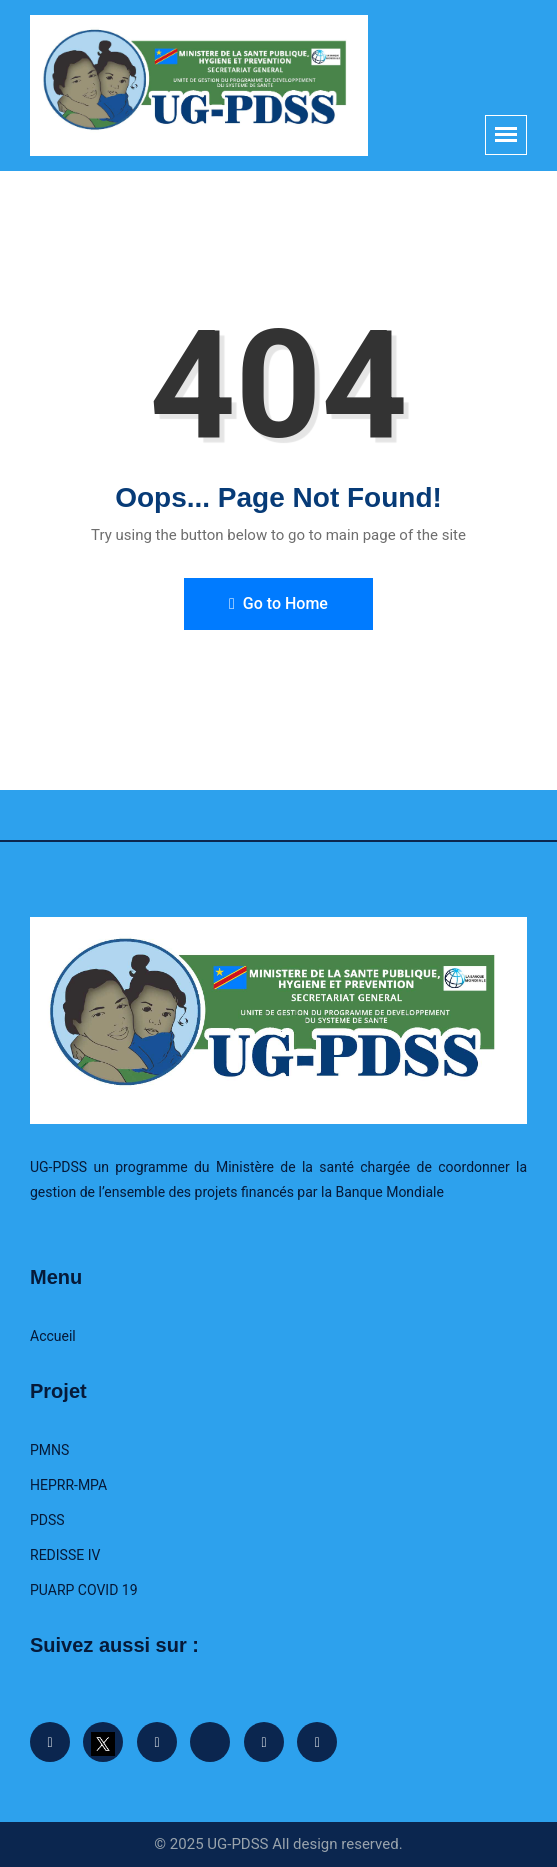 The image size is (557, 1867). Describe the element at coordinates (47, 1520) in the screenshot. I see `PDSS` at that location.